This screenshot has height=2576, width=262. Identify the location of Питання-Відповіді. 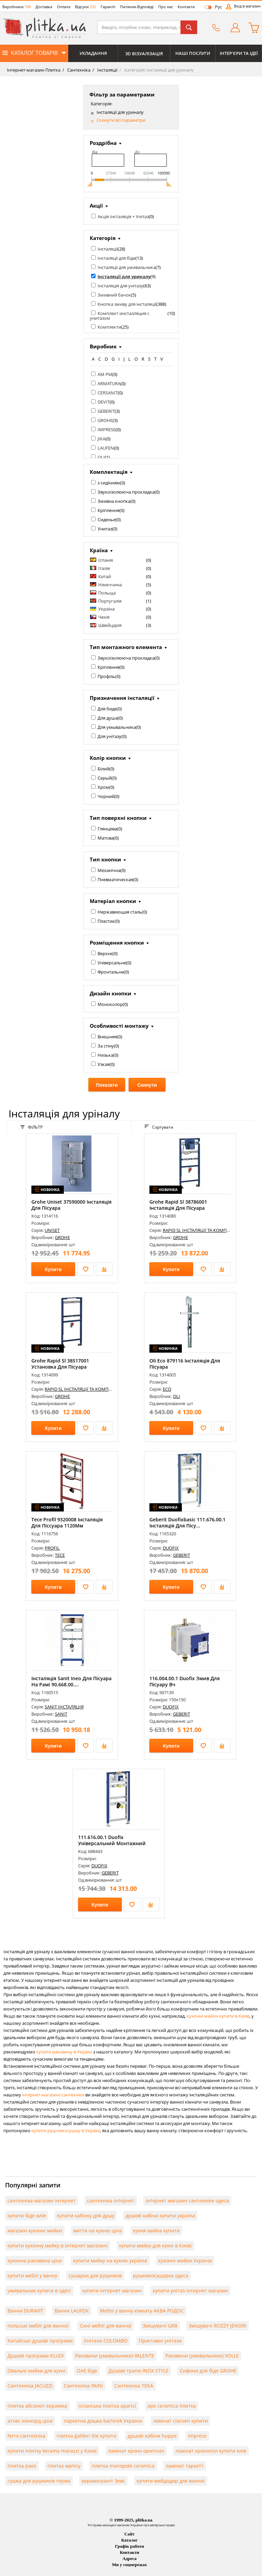
(137, 6).